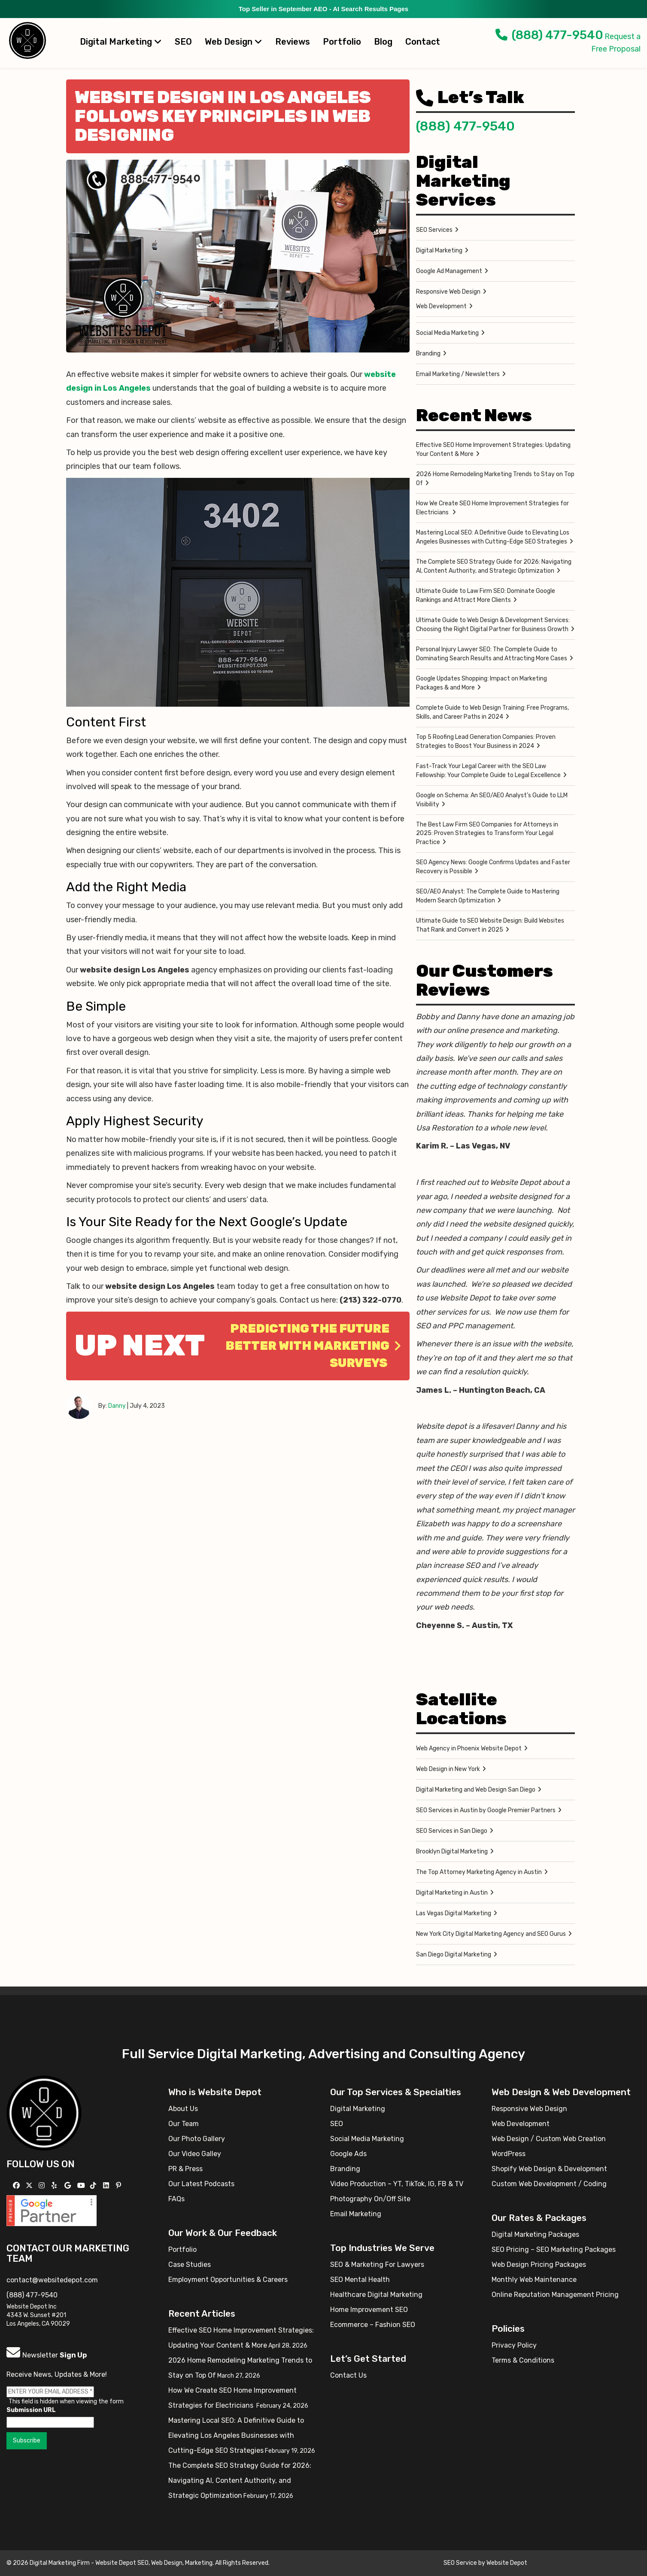  Describe the element at coordinates (434, 230) in the screenshot. I see `SEO Services` at that location.